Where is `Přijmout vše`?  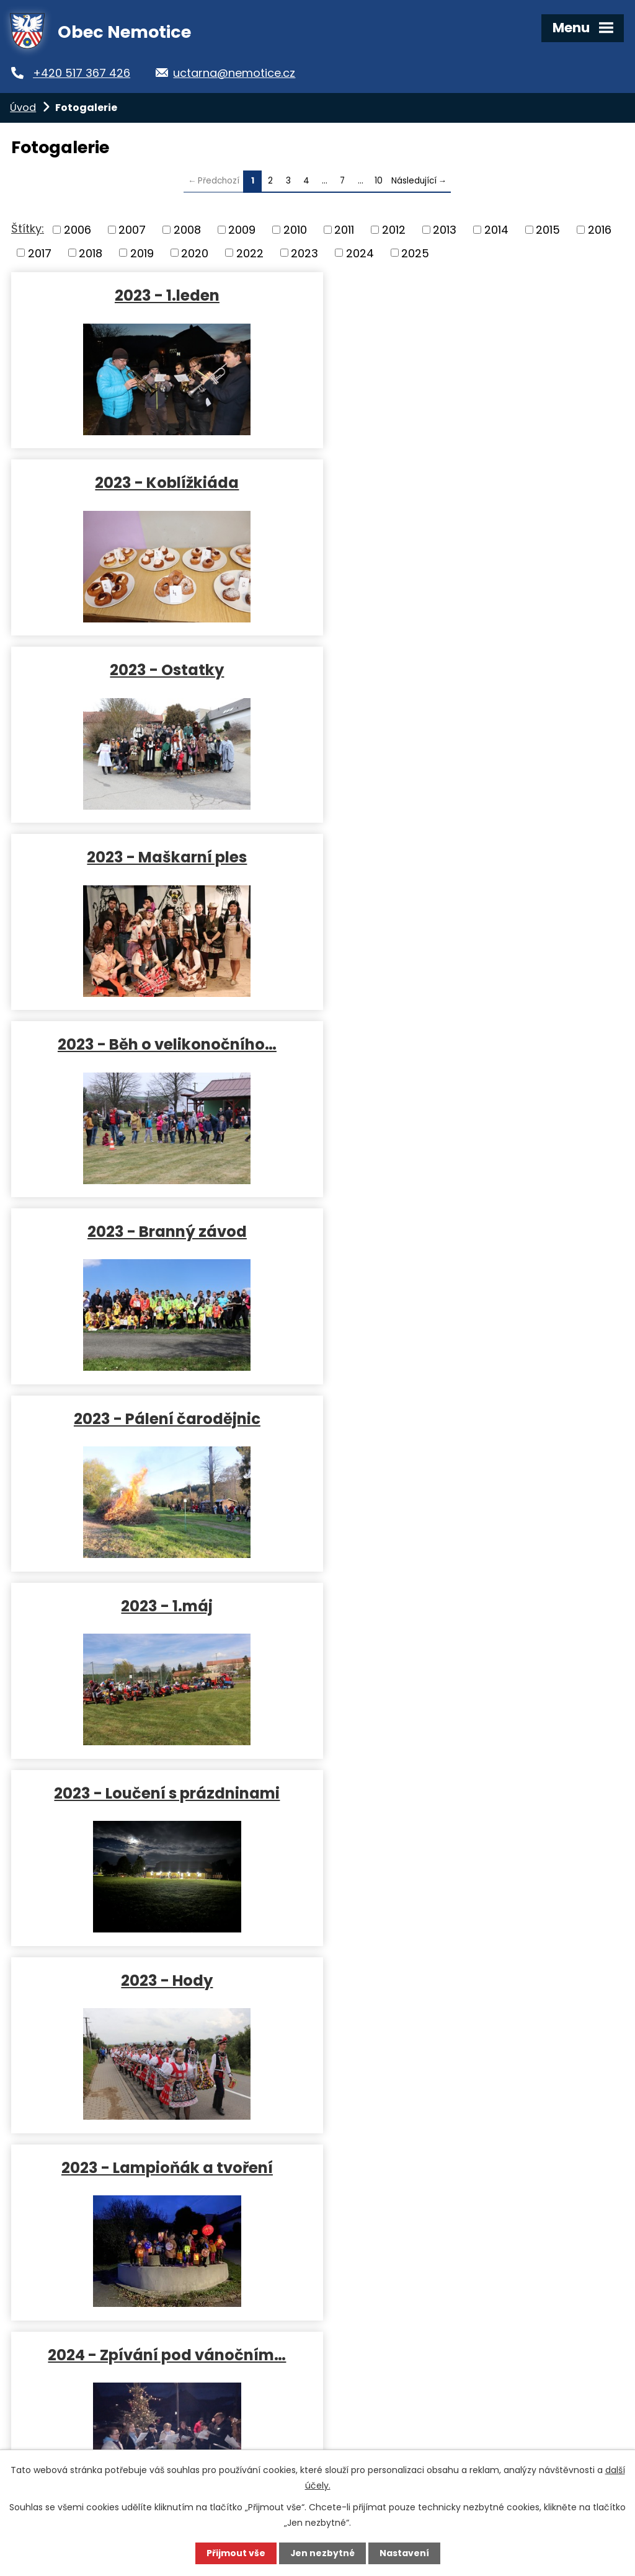
Přijmout vše is located at coordinates (235, 2553).